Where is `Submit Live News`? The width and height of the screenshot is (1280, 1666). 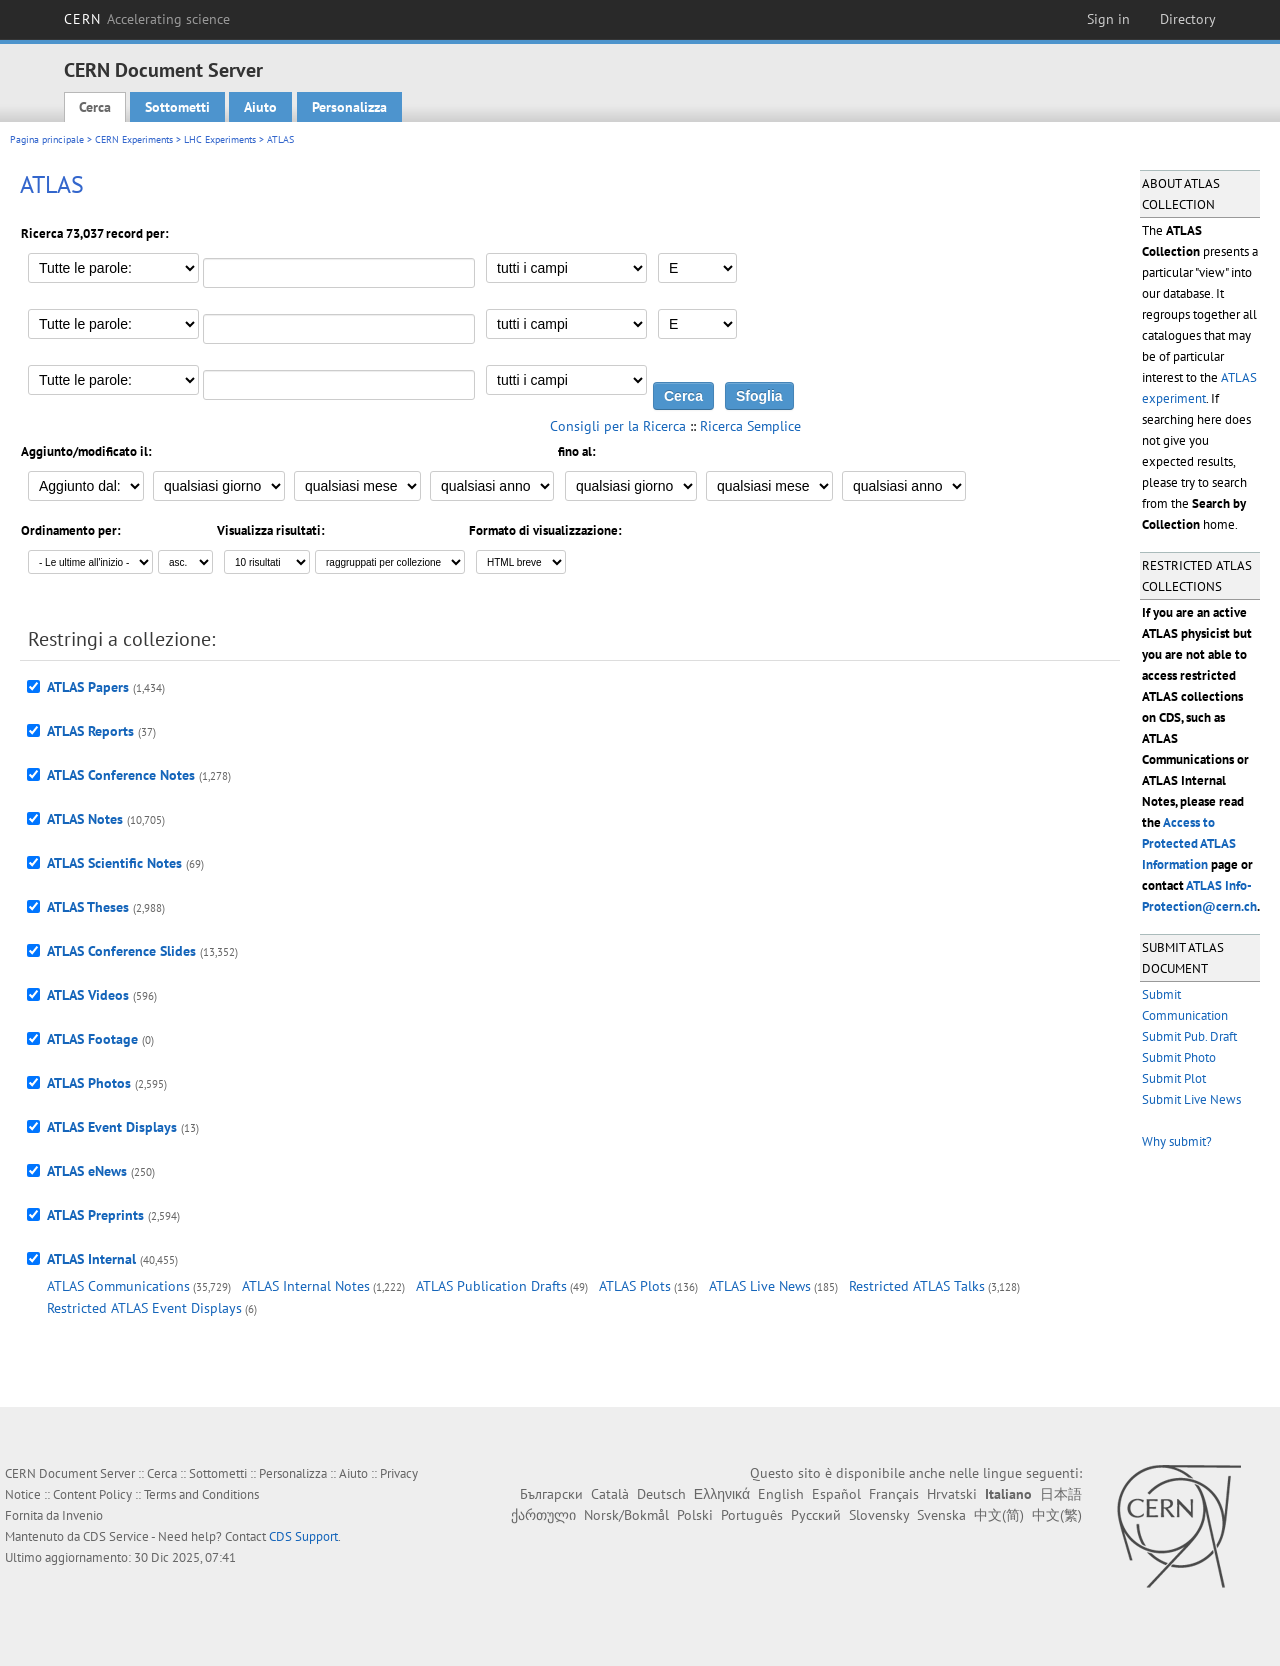
Submit Live News is located at coordinates (1191, 1099).